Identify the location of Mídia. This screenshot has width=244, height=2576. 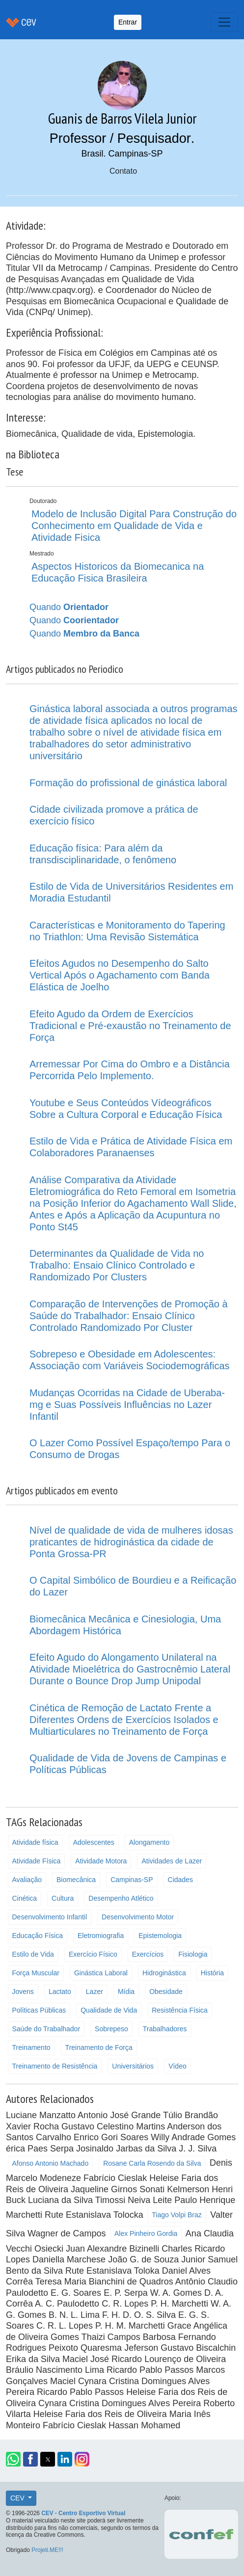
(126, 1991).